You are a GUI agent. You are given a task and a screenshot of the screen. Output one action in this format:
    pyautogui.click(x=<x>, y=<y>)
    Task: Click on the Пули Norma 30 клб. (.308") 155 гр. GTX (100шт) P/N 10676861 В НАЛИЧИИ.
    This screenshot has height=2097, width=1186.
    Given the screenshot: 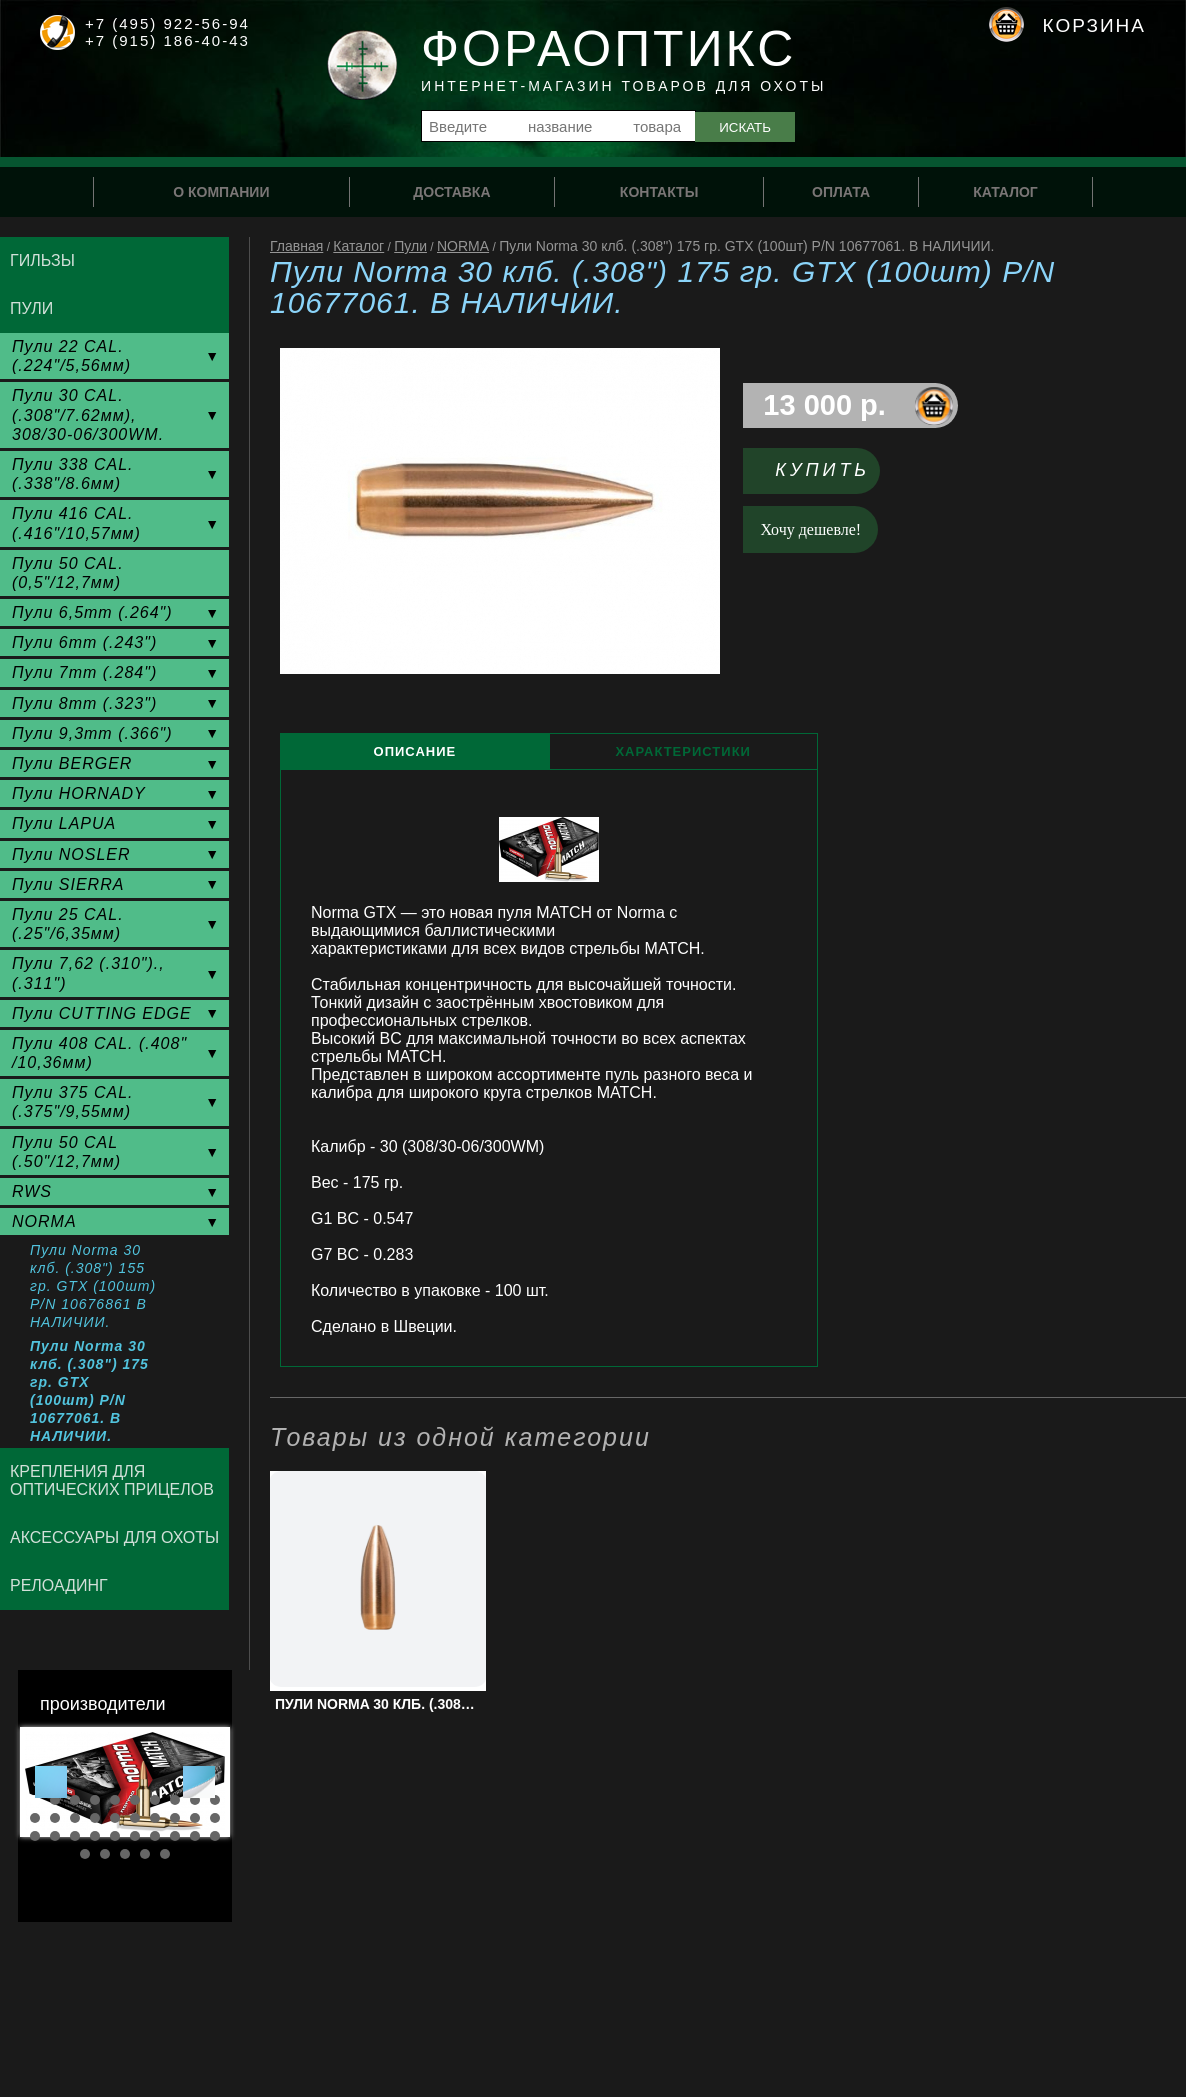 What is the action you would take?
    pyautogui.click(x=93, y=1286)
    